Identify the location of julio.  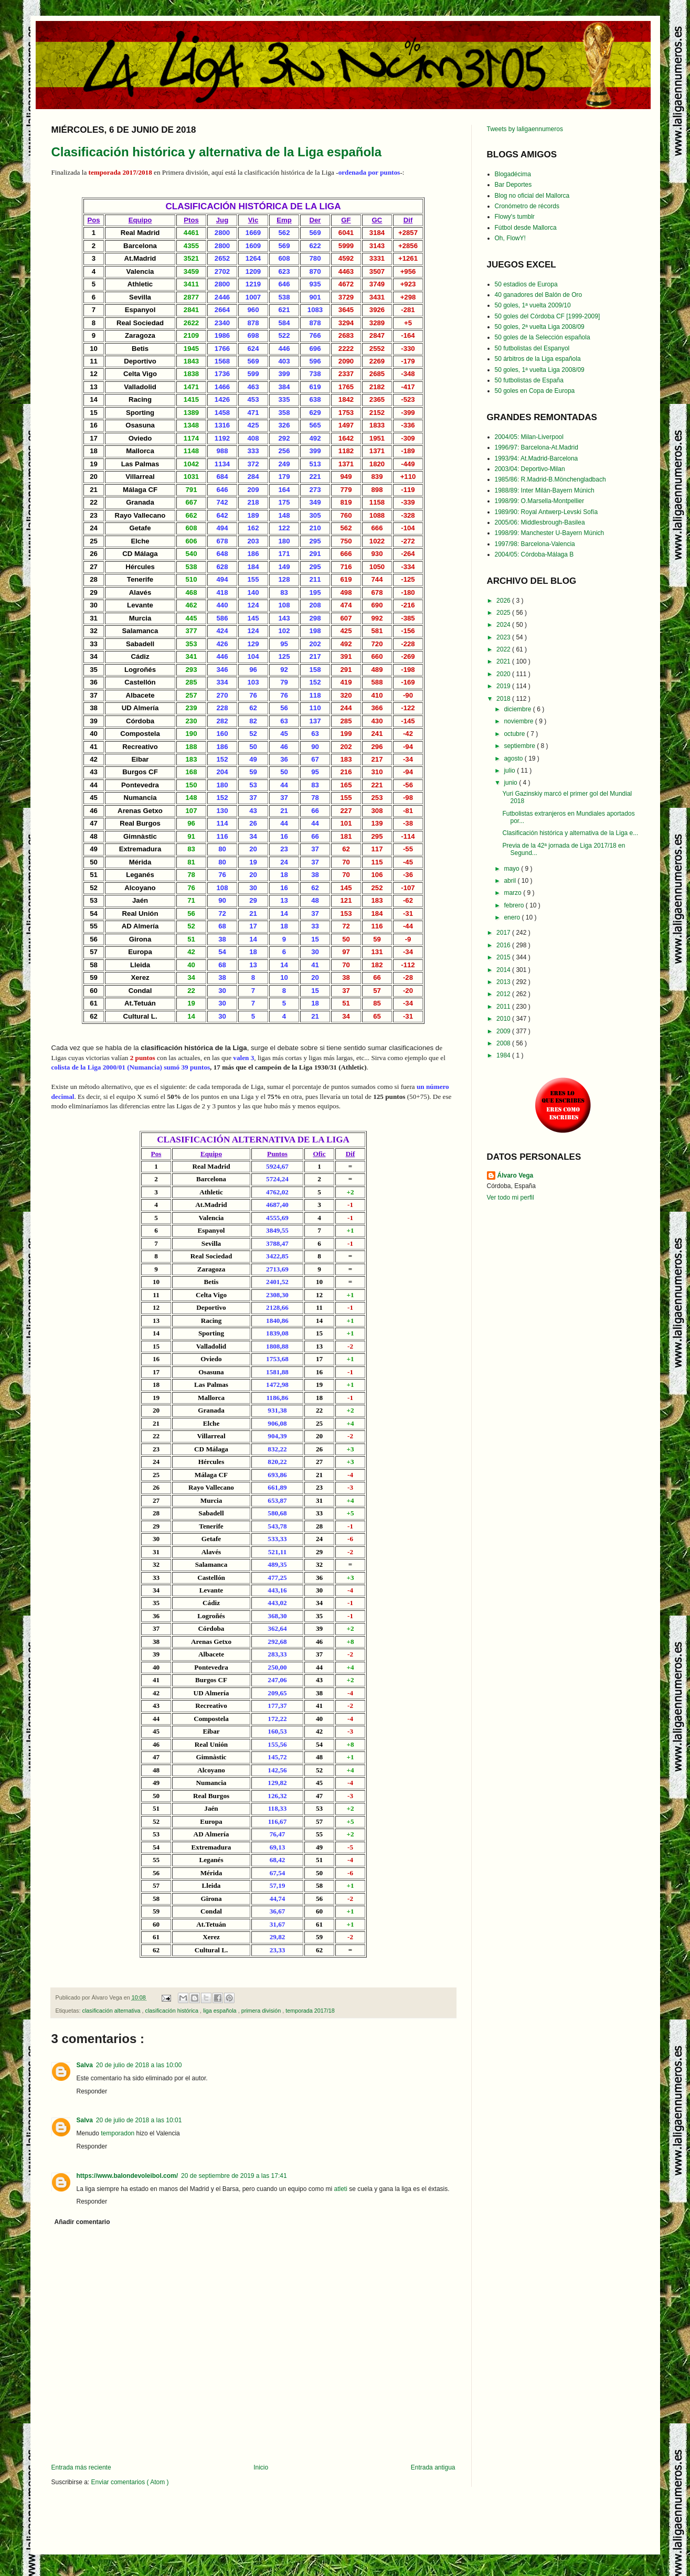
(510, 770).